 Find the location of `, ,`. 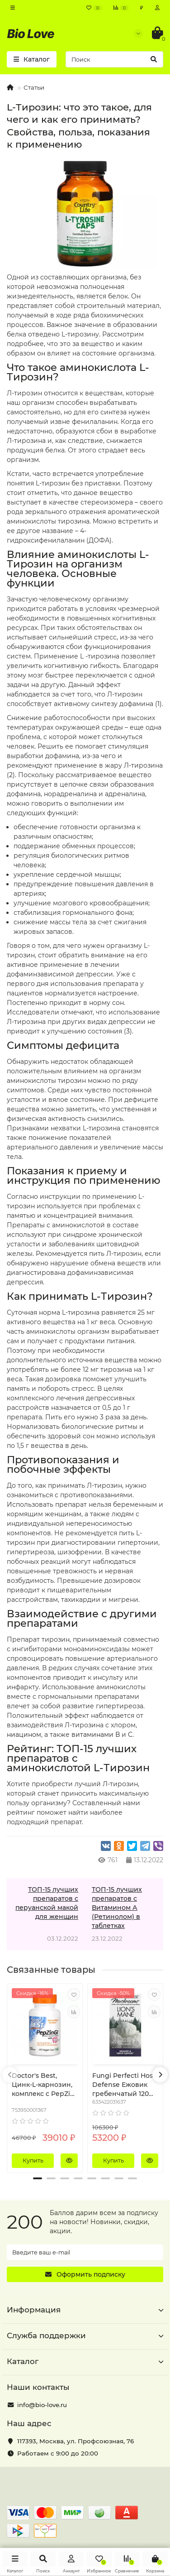

, , is located at coordinates (75, 2441).